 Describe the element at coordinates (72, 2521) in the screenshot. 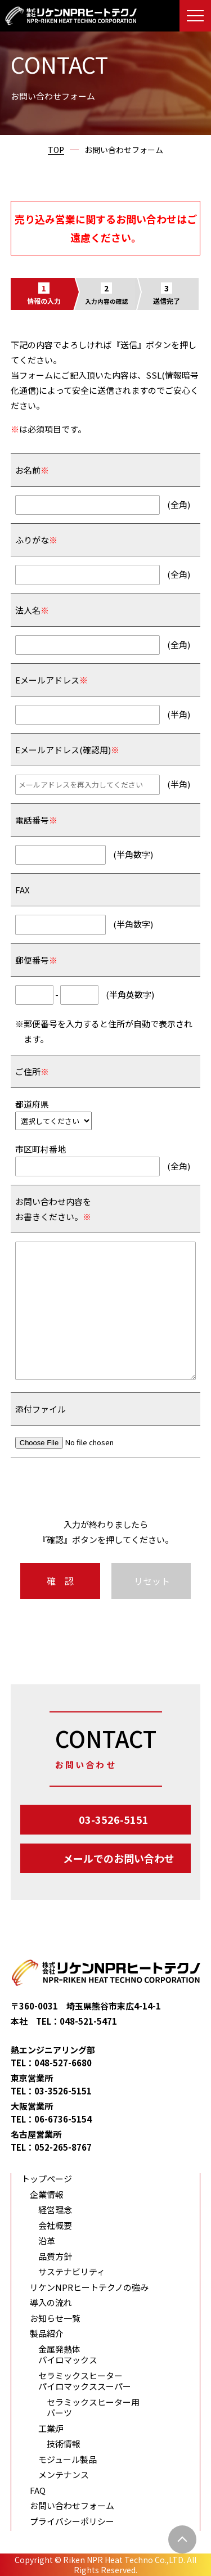

I see `プライバシーポリシー` at that location.